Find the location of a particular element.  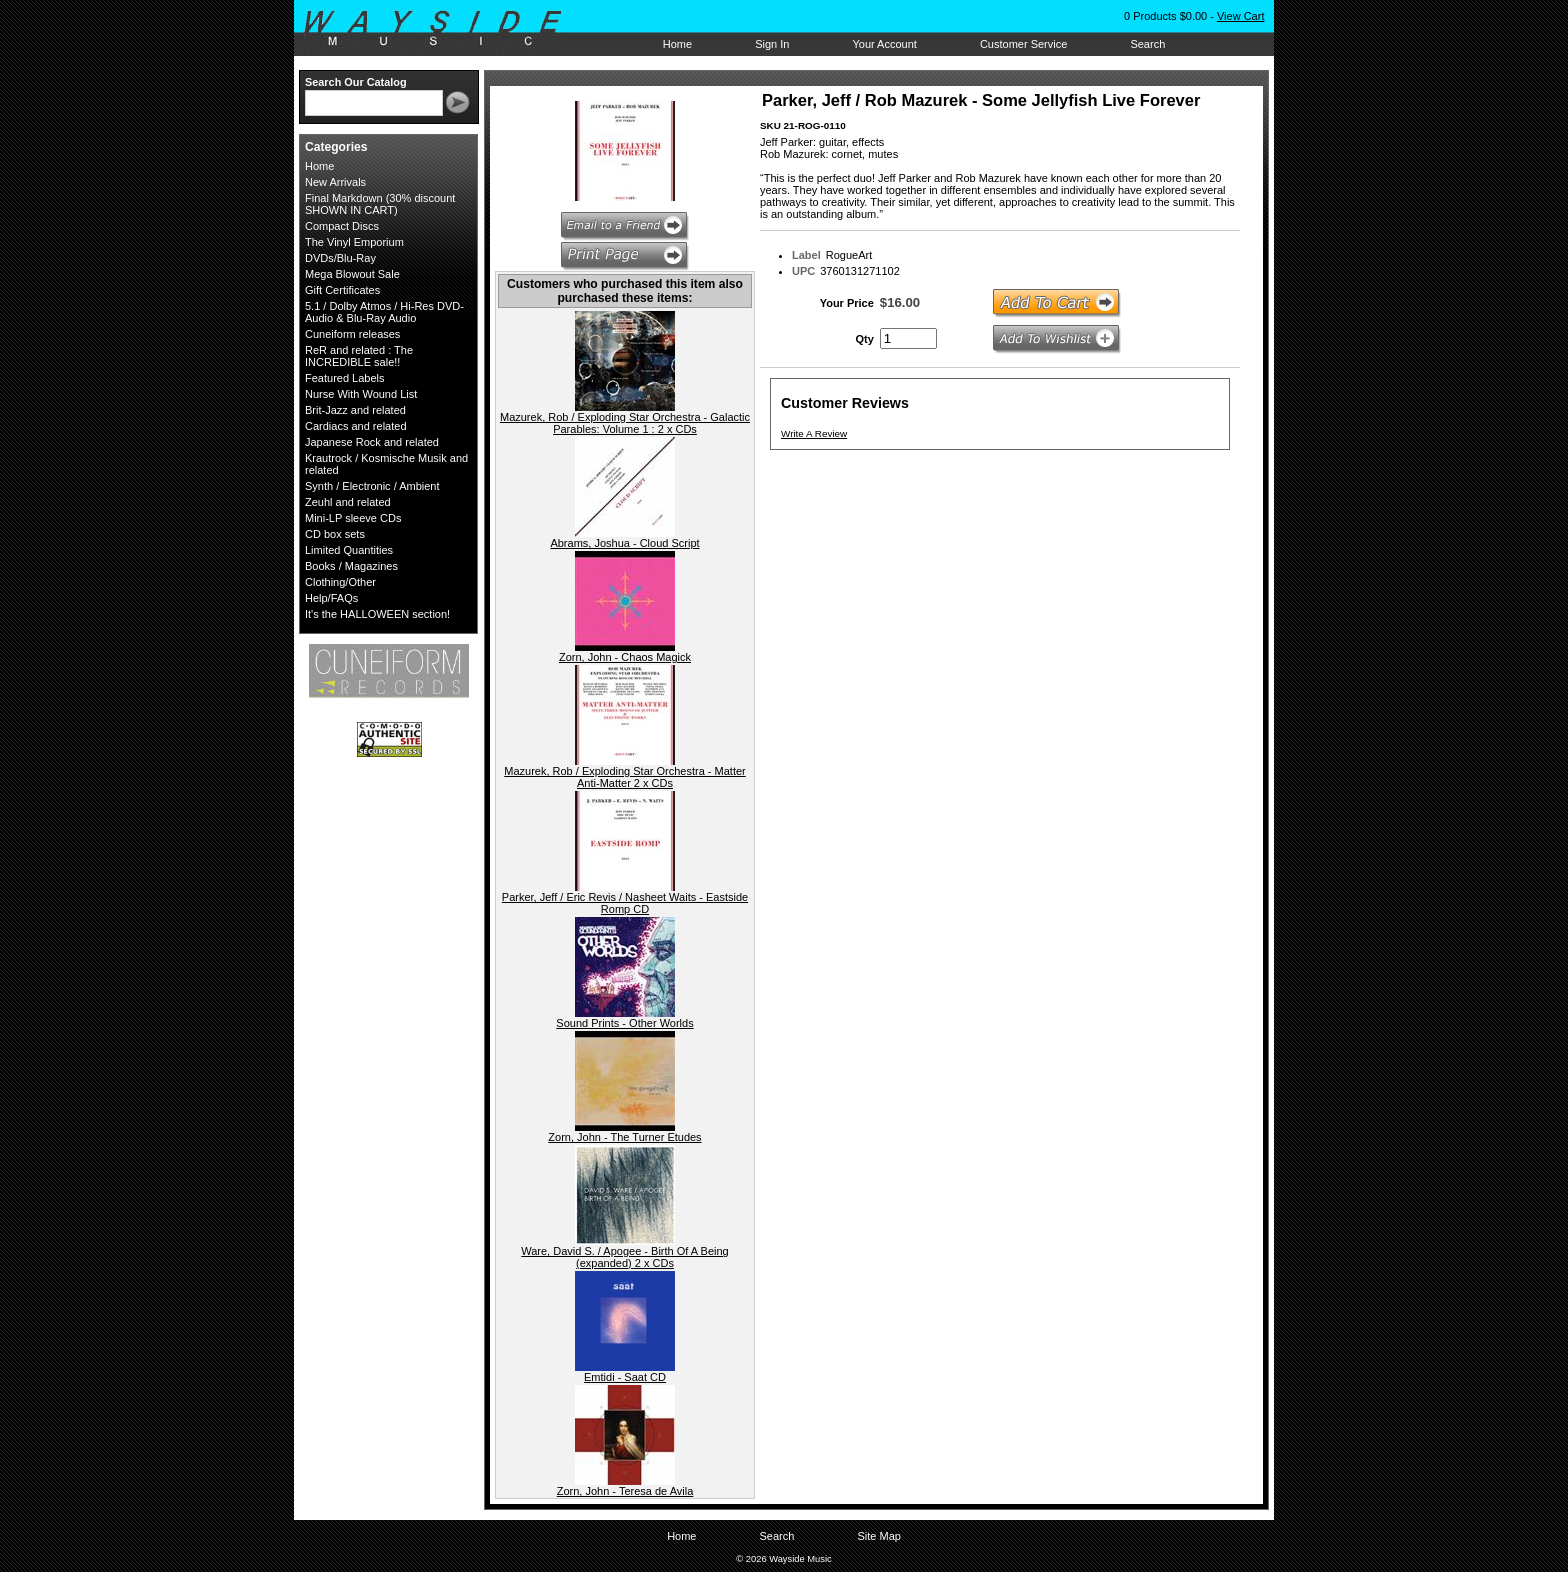

Mazurek, Rob / Exploding Star Orchestra - Galactic Parables: Volume 1 : 2 x CDs is located at coordinates (625, 423).